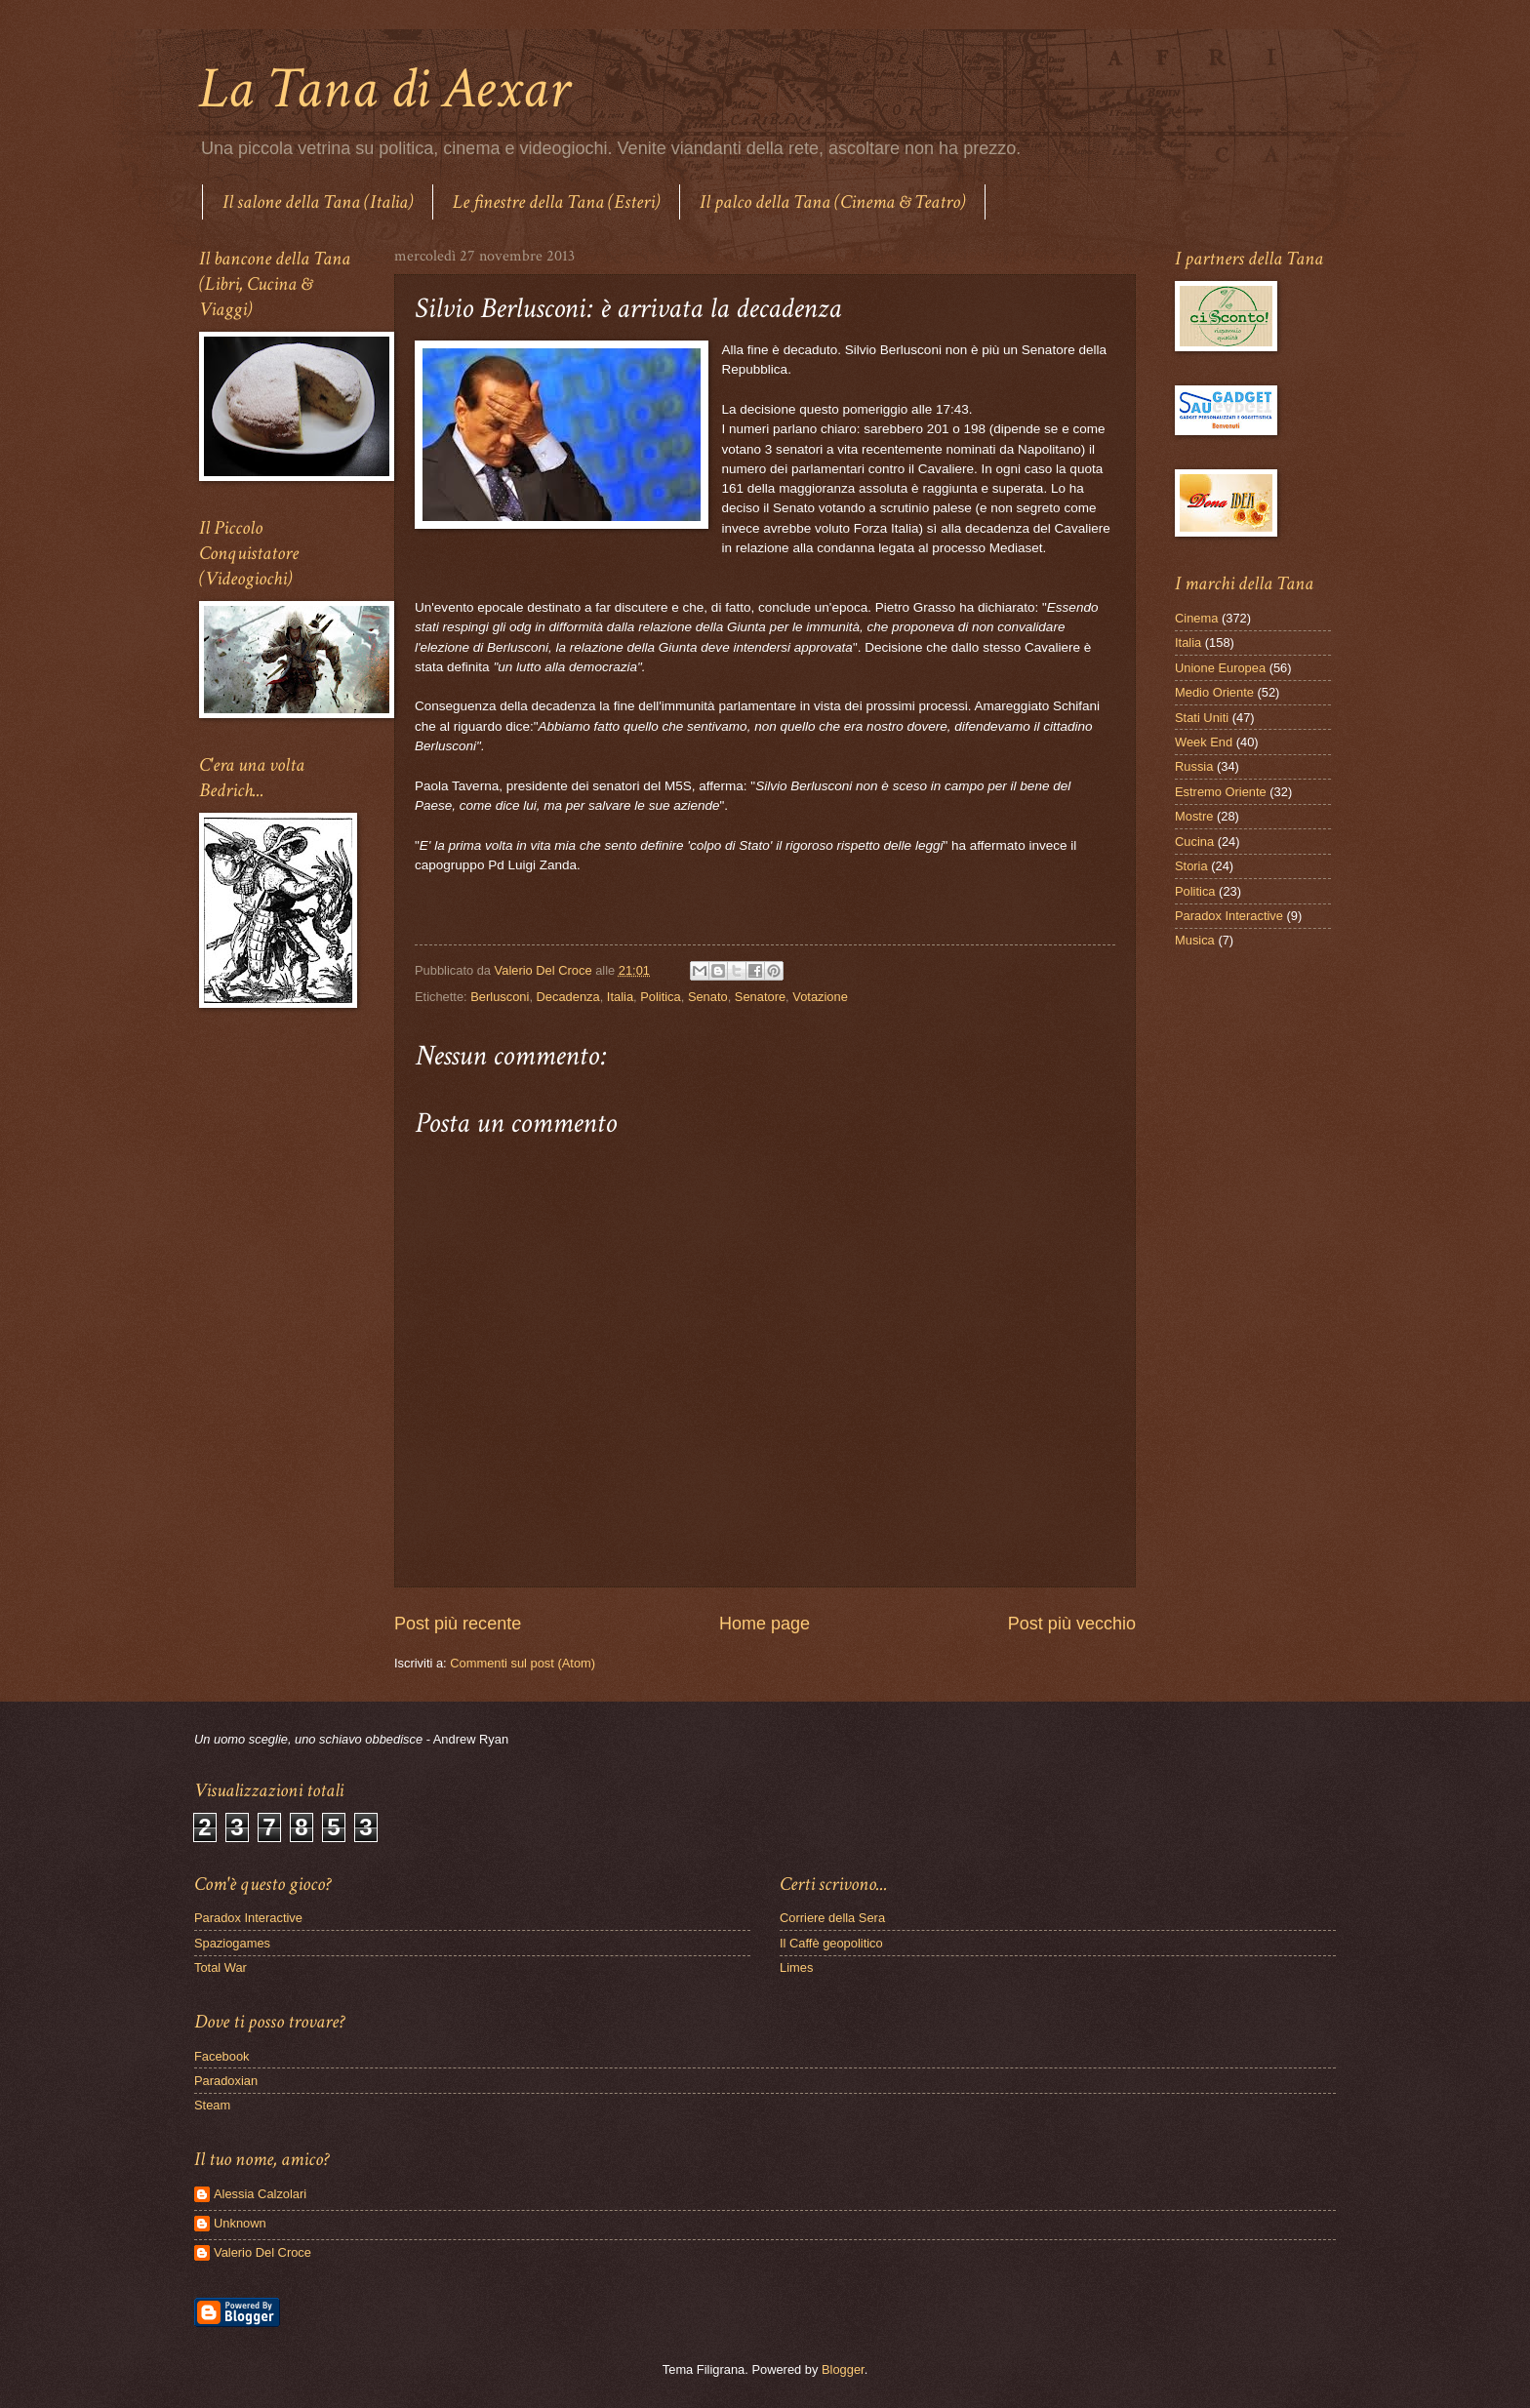 The width and height of the screenshot is (1530, 2408). Describe the element at coordinates (1221, 791) in the screenshot. I see `Estremo Oriente` at that location.